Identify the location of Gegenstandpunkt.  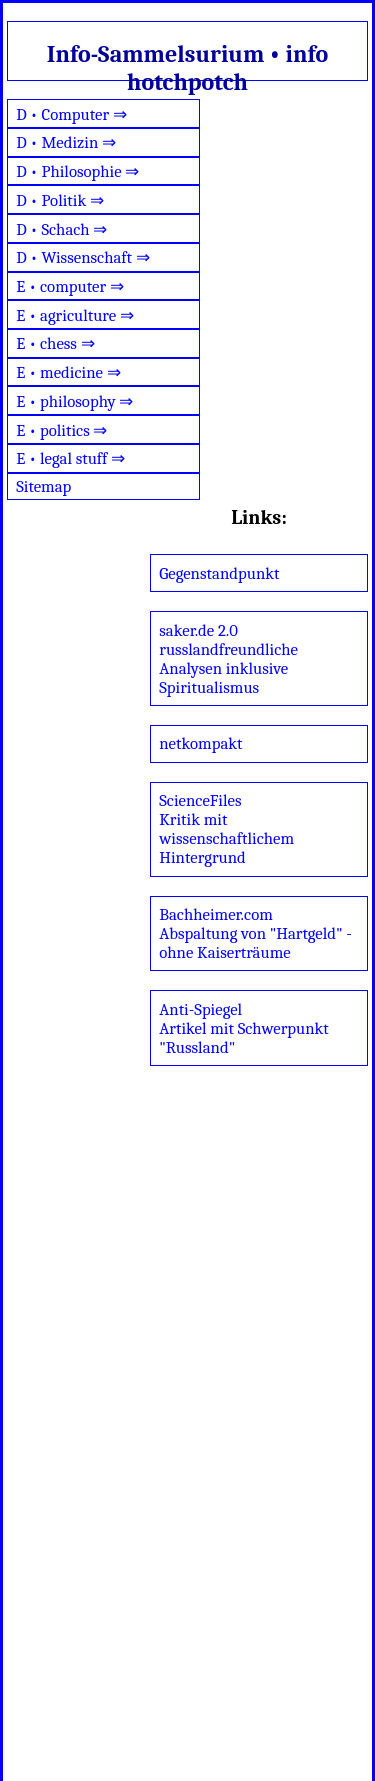
(219, 573).